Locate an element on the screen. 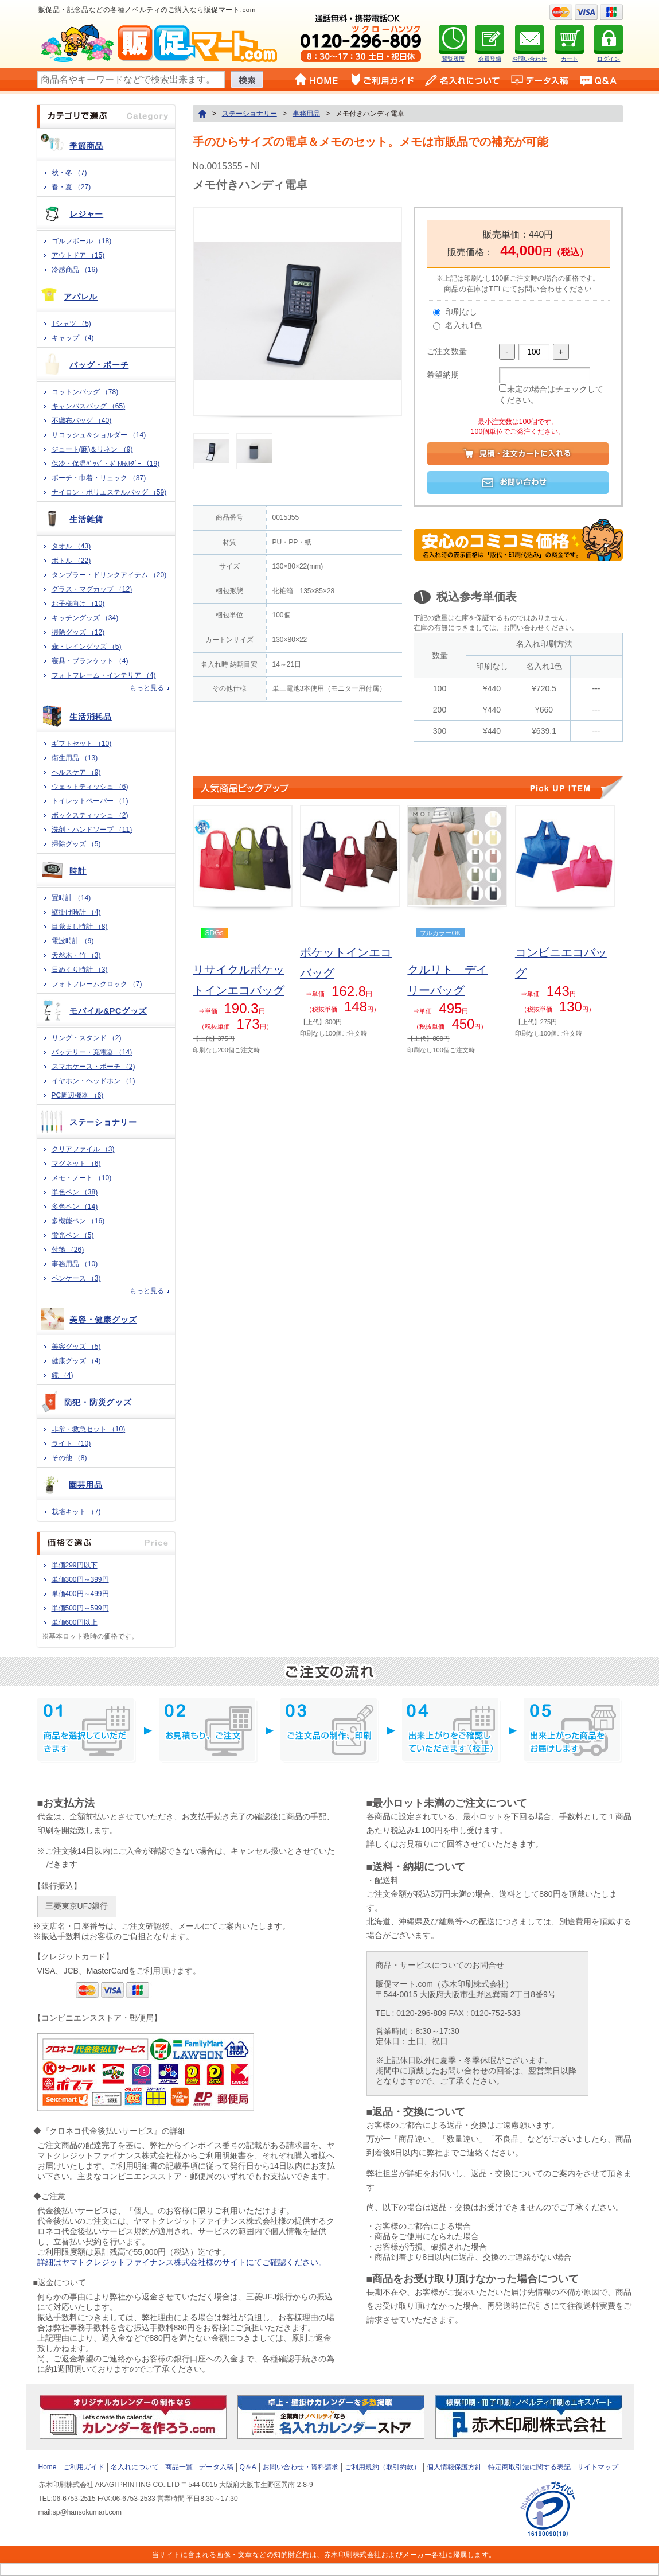 The width and height of the screenshot is (659, 2576). 洗剤・ハンドソープ （11) is located at coordinates (92, 830).